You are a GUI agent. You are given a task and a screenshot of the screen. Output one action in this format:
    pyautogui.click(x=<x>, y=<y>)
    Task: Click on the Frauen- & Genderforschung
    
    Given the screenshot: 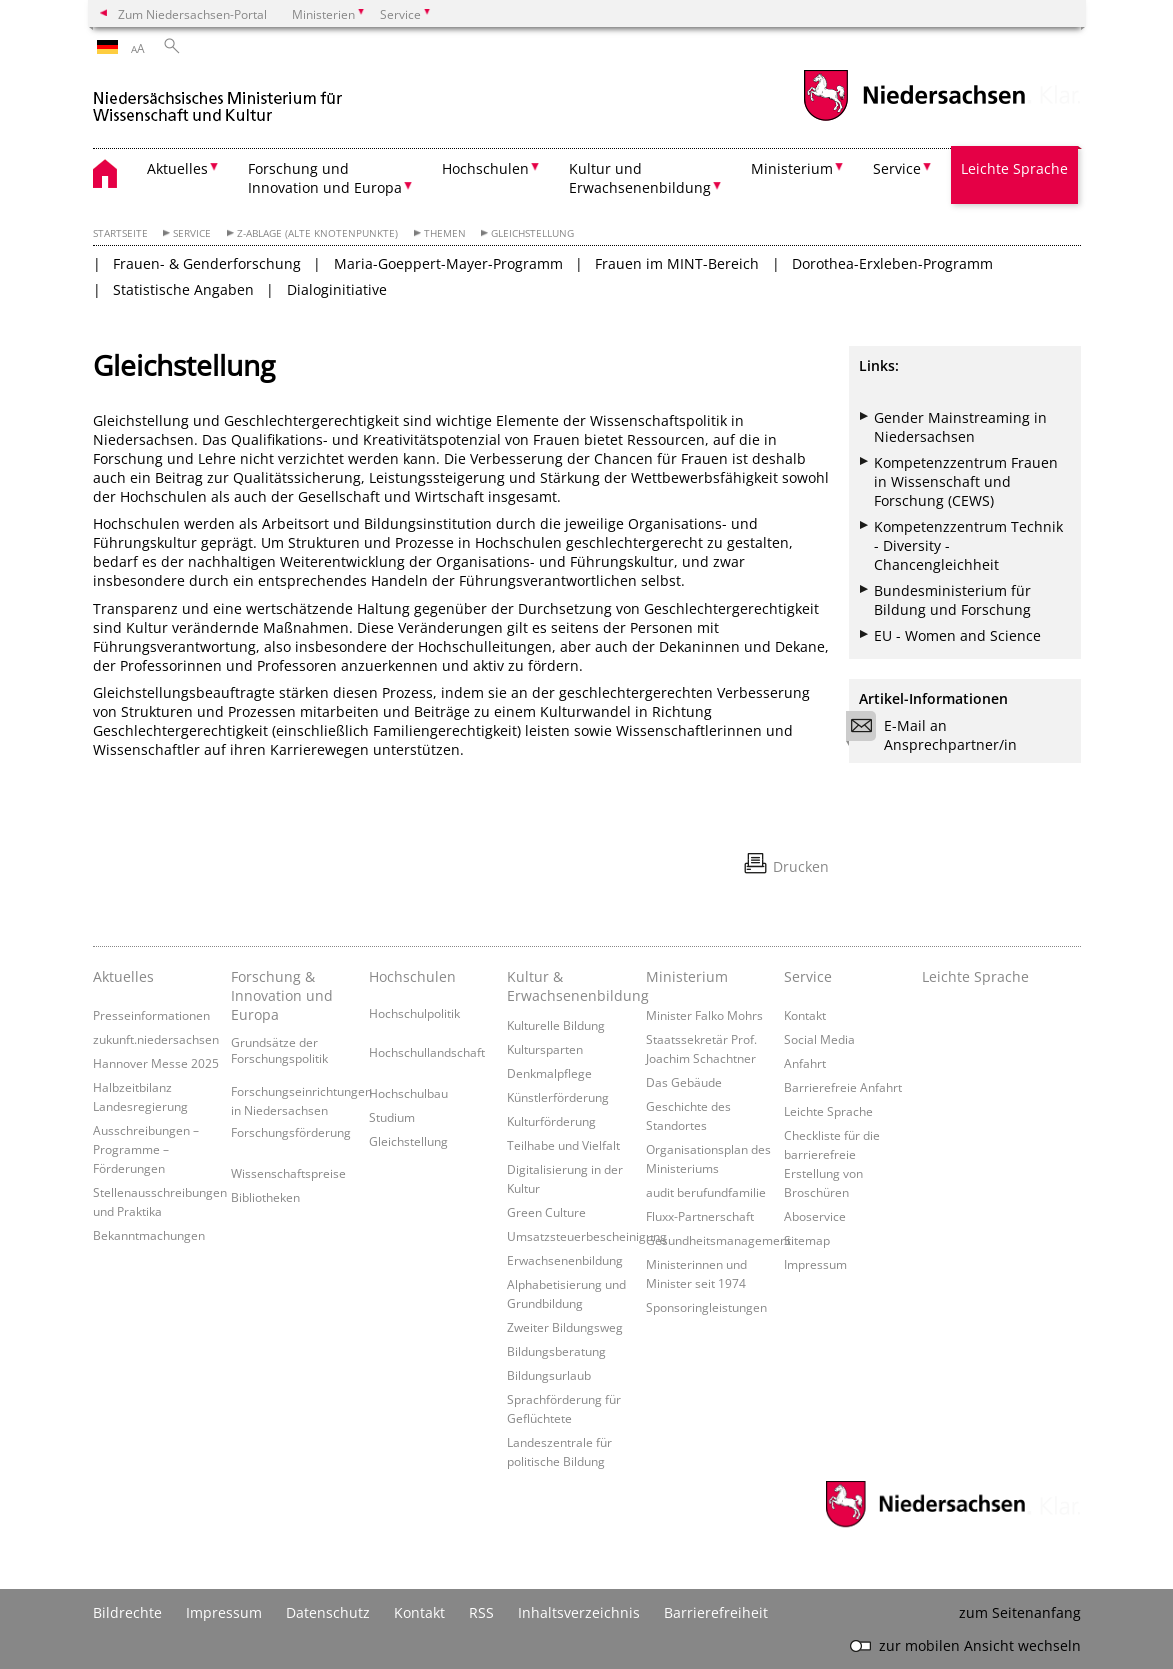 What is the action you would take?
    pyautogui.click(x=207, y=263)
    